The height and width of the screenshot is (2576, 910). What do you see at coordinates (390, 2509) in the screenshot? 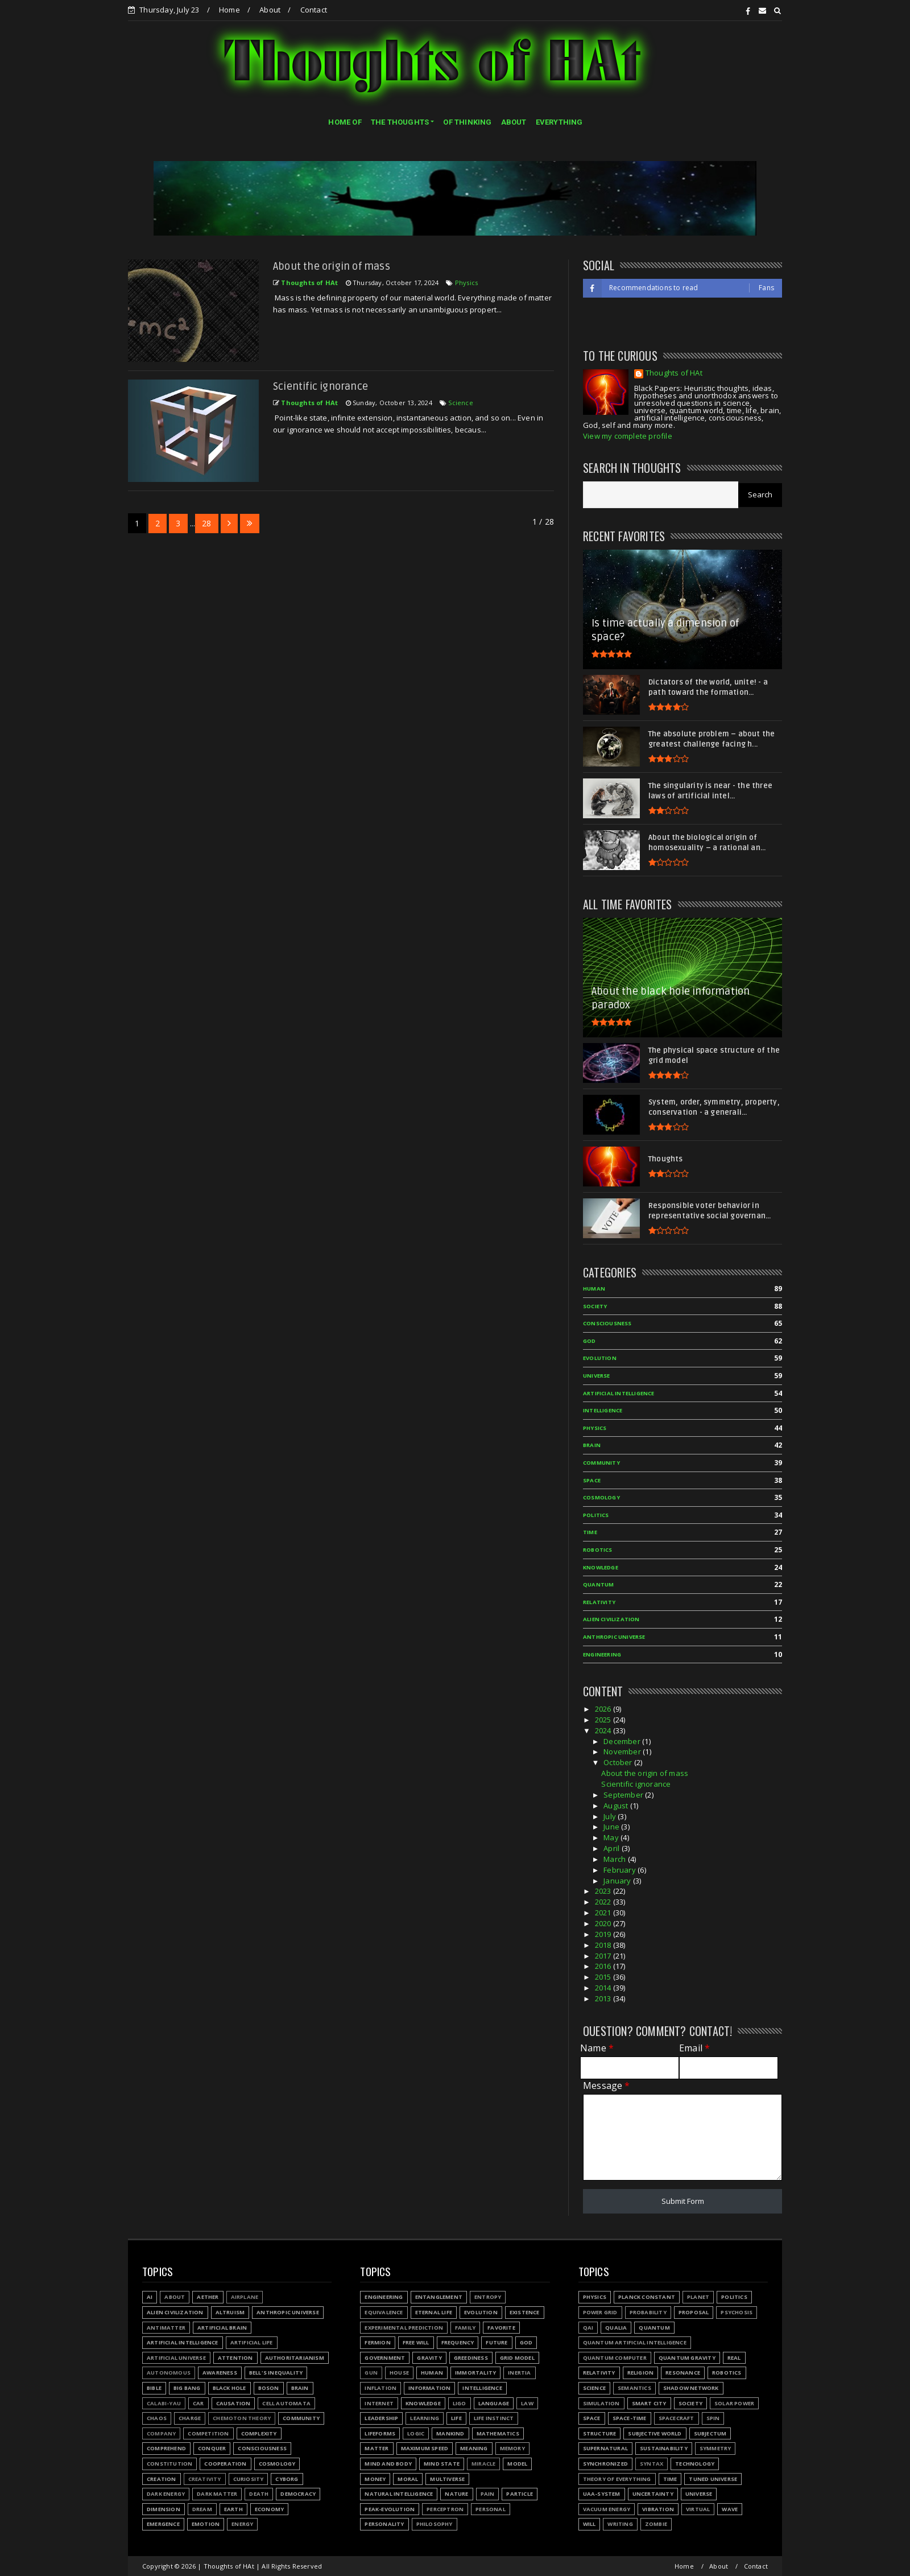
I see `Peak-evolution` at bounding box center [390, 2509].